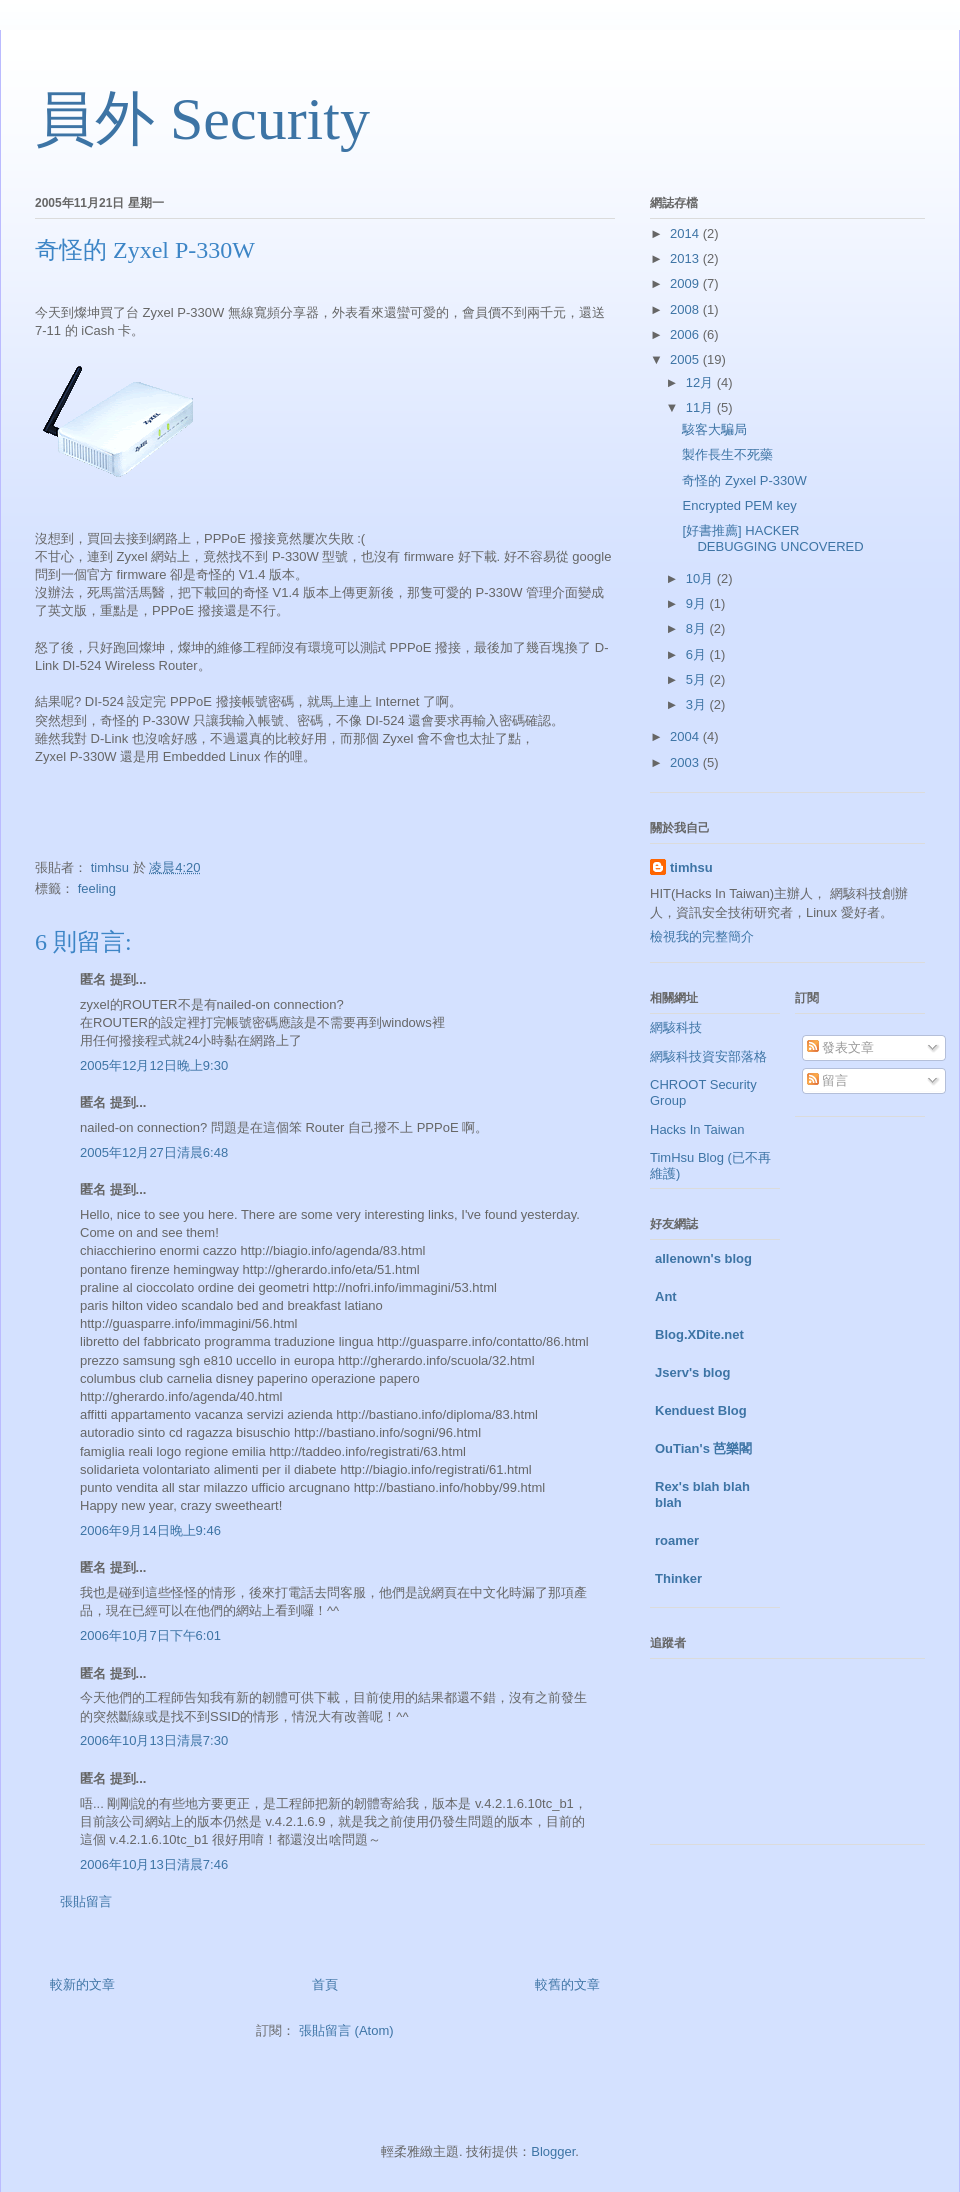 The image size is (960, 2192). I want to click on 2003, so click(686, 762).